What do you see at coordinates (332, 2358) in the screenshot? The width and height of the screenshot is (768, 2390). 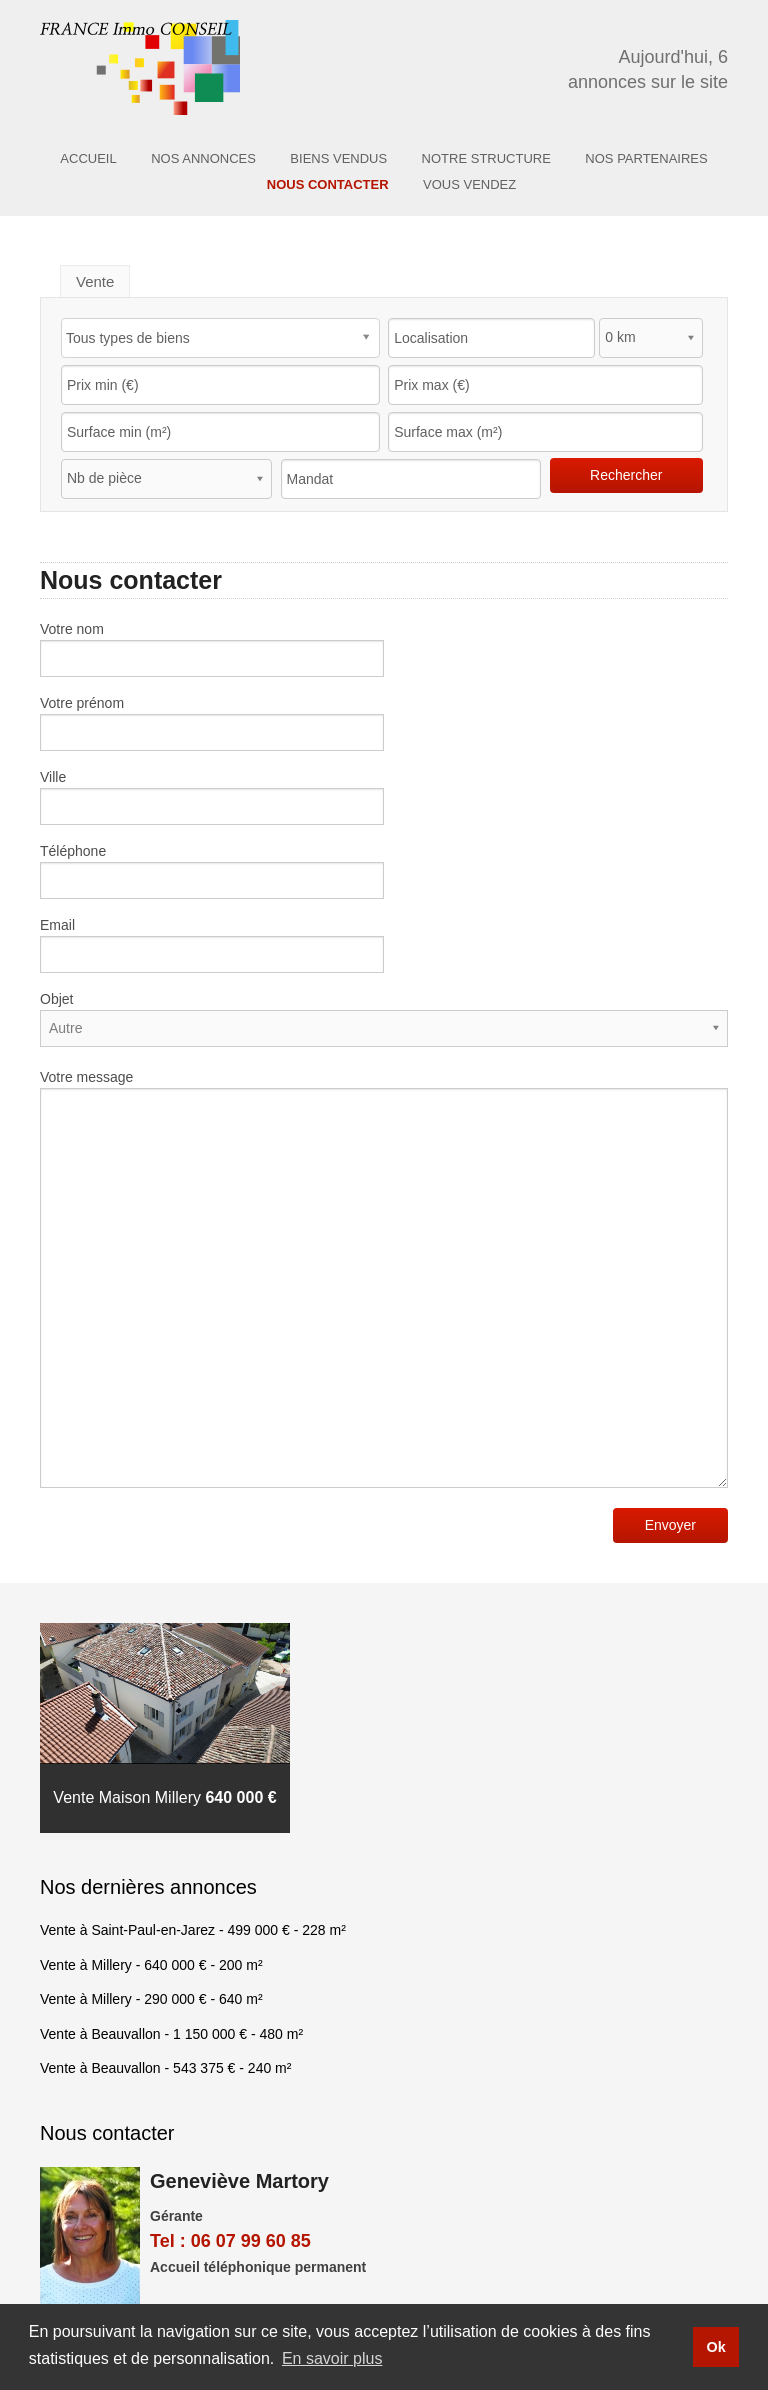 I see `En savoir plus [button]` at bounding box center [332, 2358].